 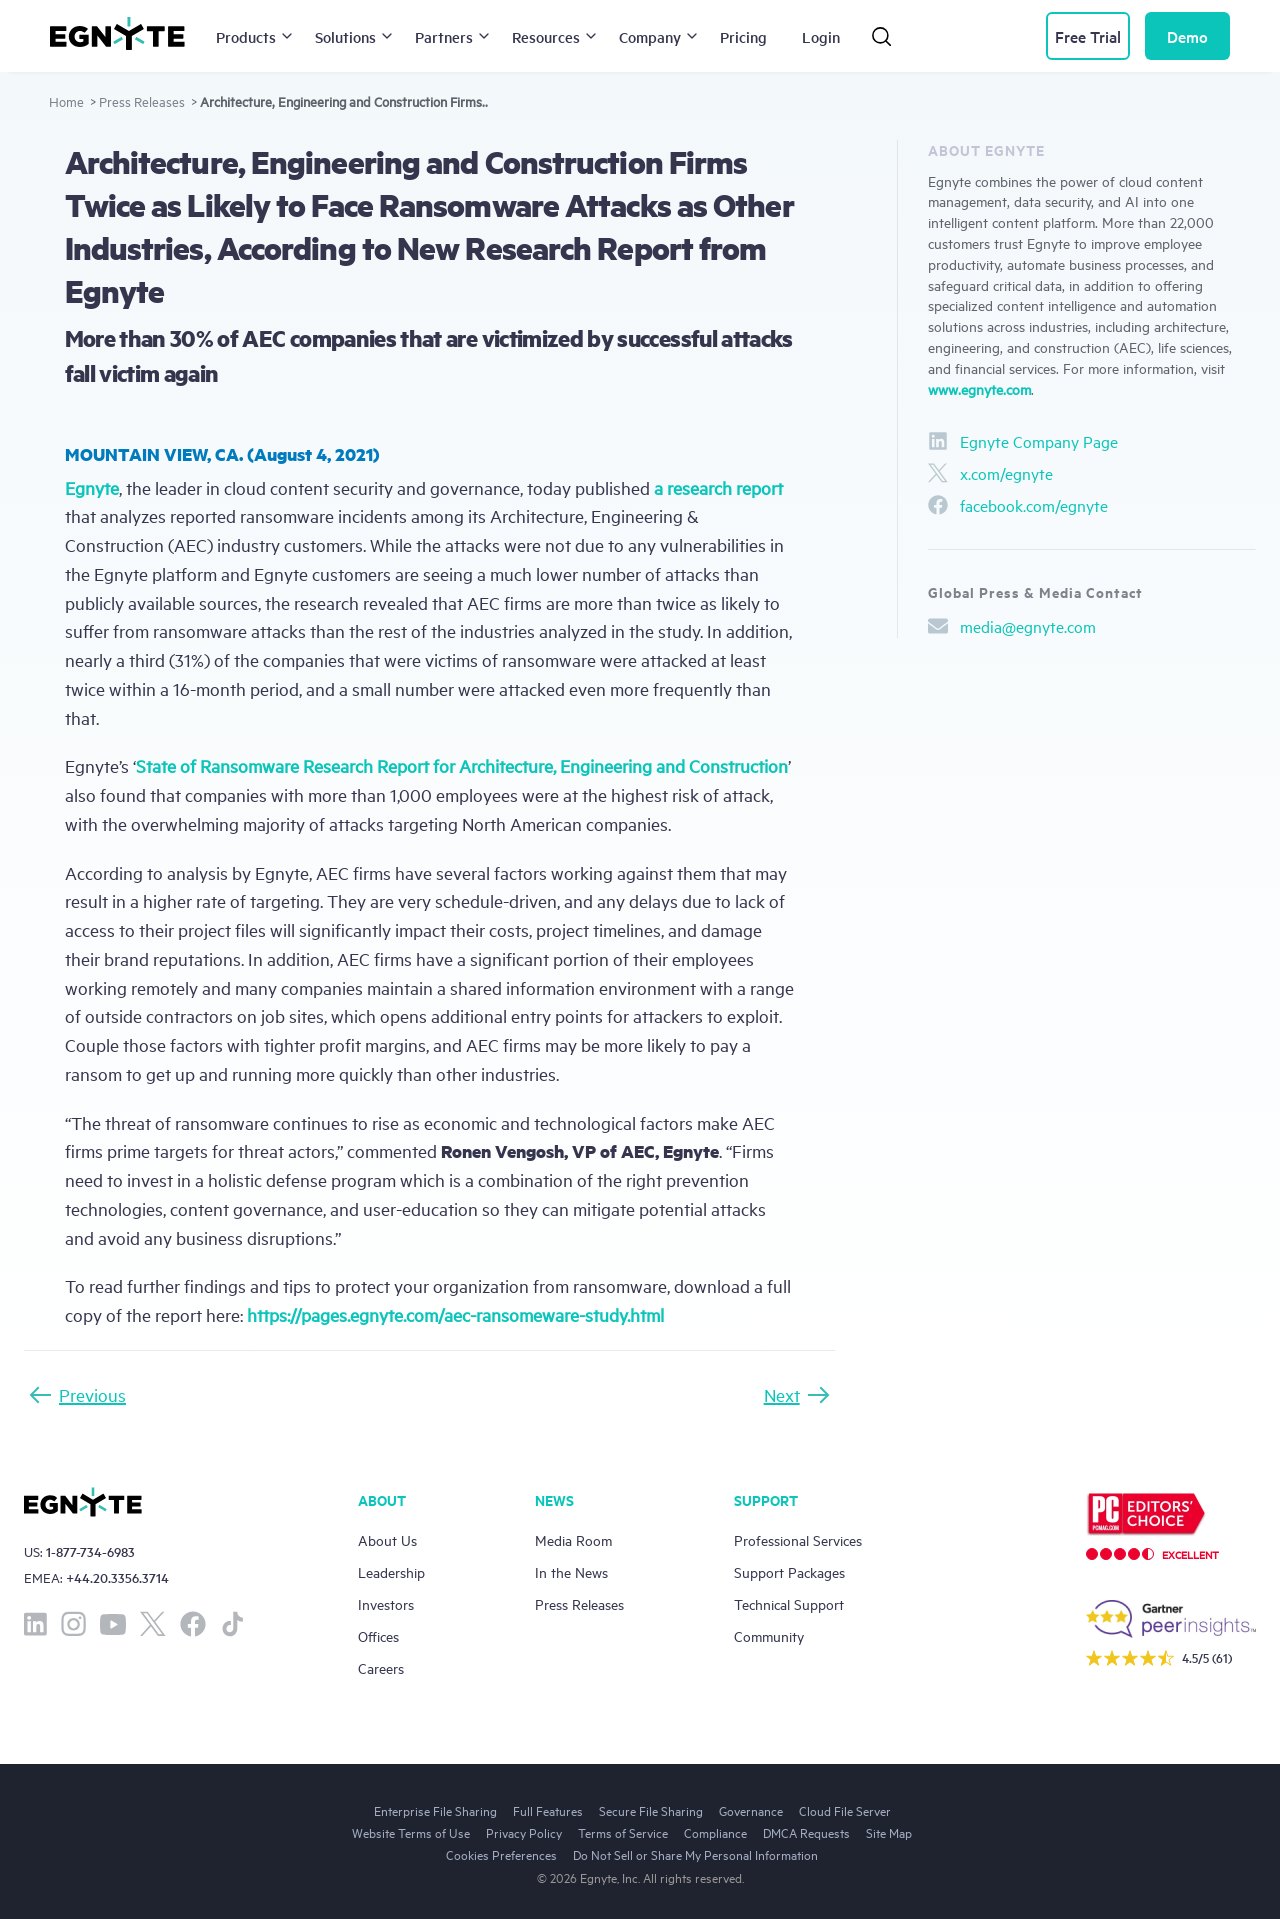 I want to click on Do Not Sell or Share My Personal Information, so click(x=695, y=1854).